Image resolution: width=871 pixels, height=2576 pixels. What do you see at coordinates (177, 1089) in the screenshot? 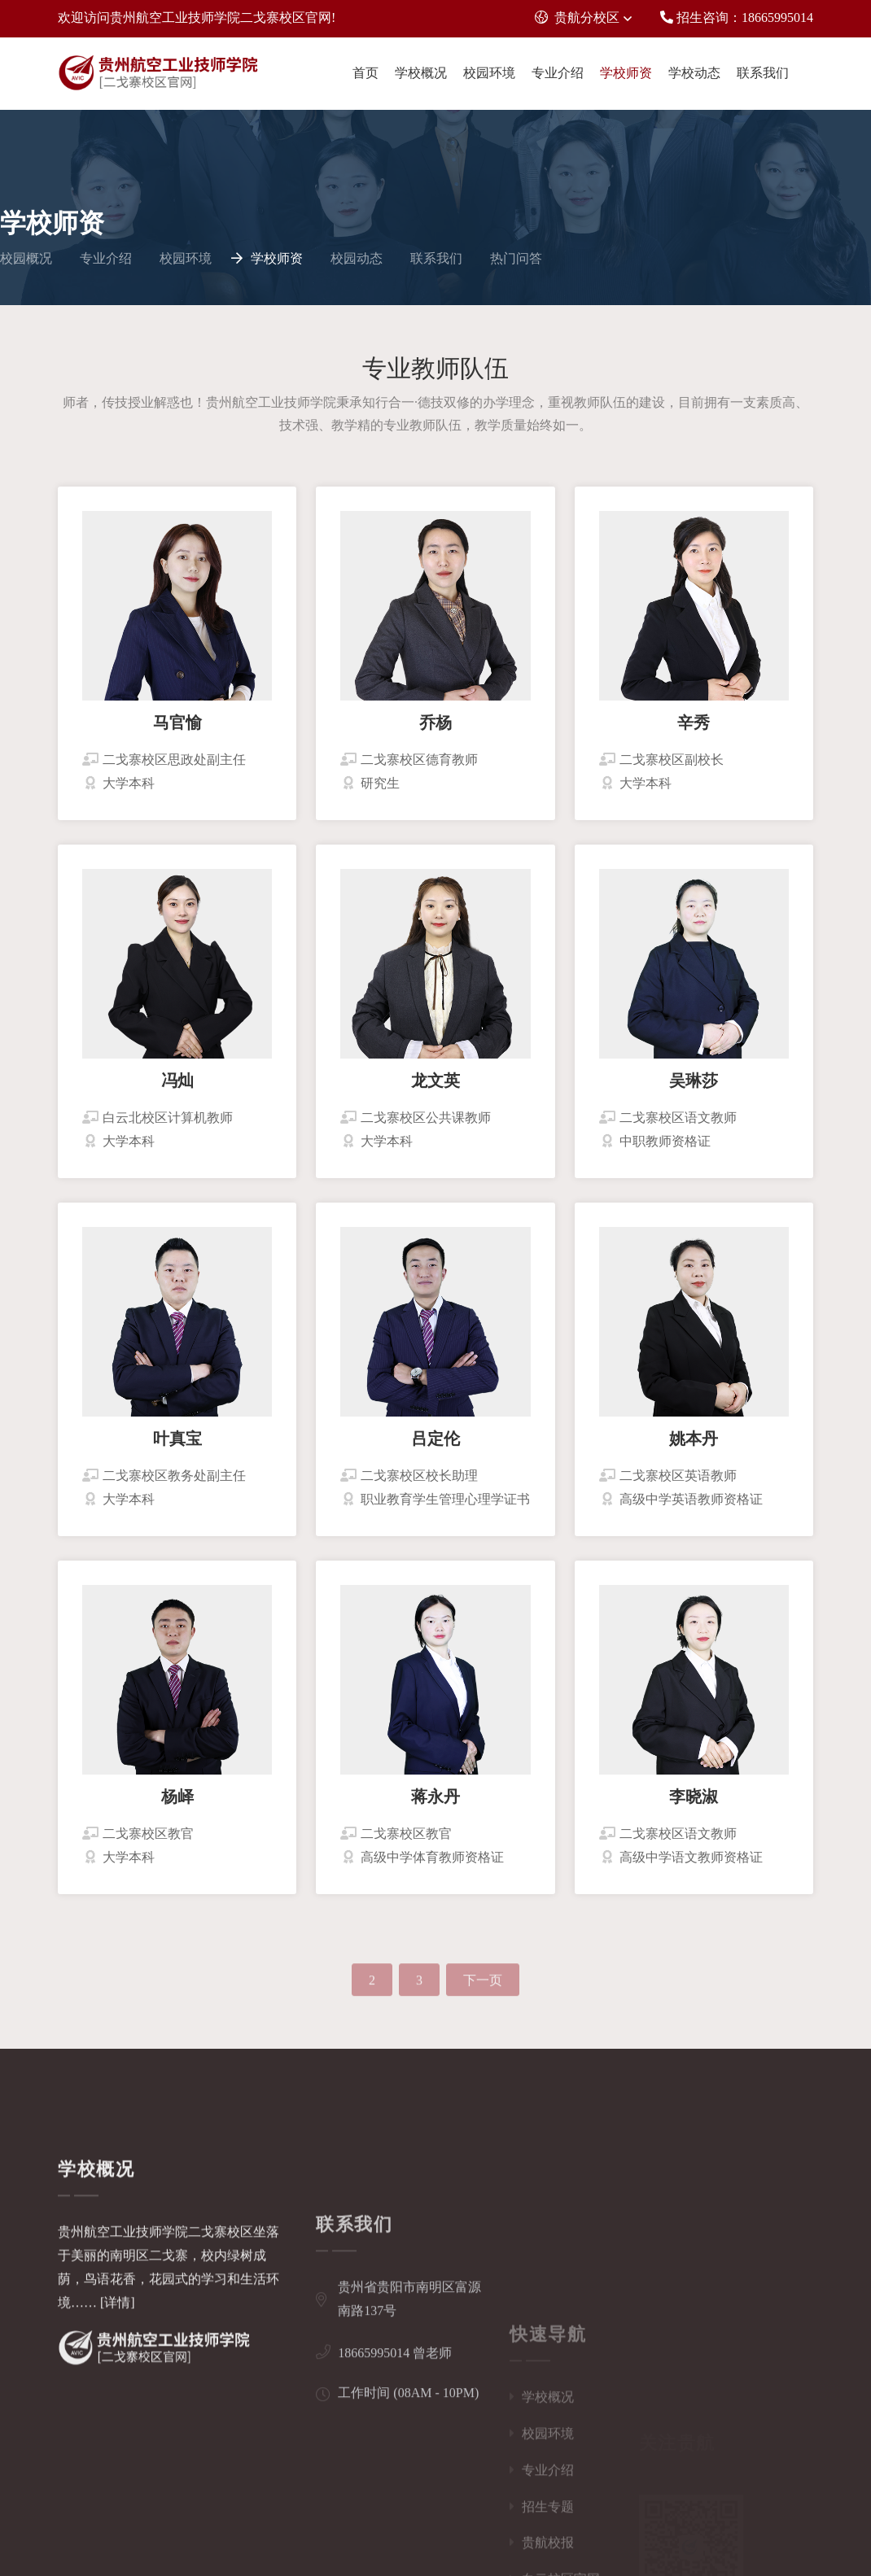
I see `冯灿` at bounding box center [177, 1089].